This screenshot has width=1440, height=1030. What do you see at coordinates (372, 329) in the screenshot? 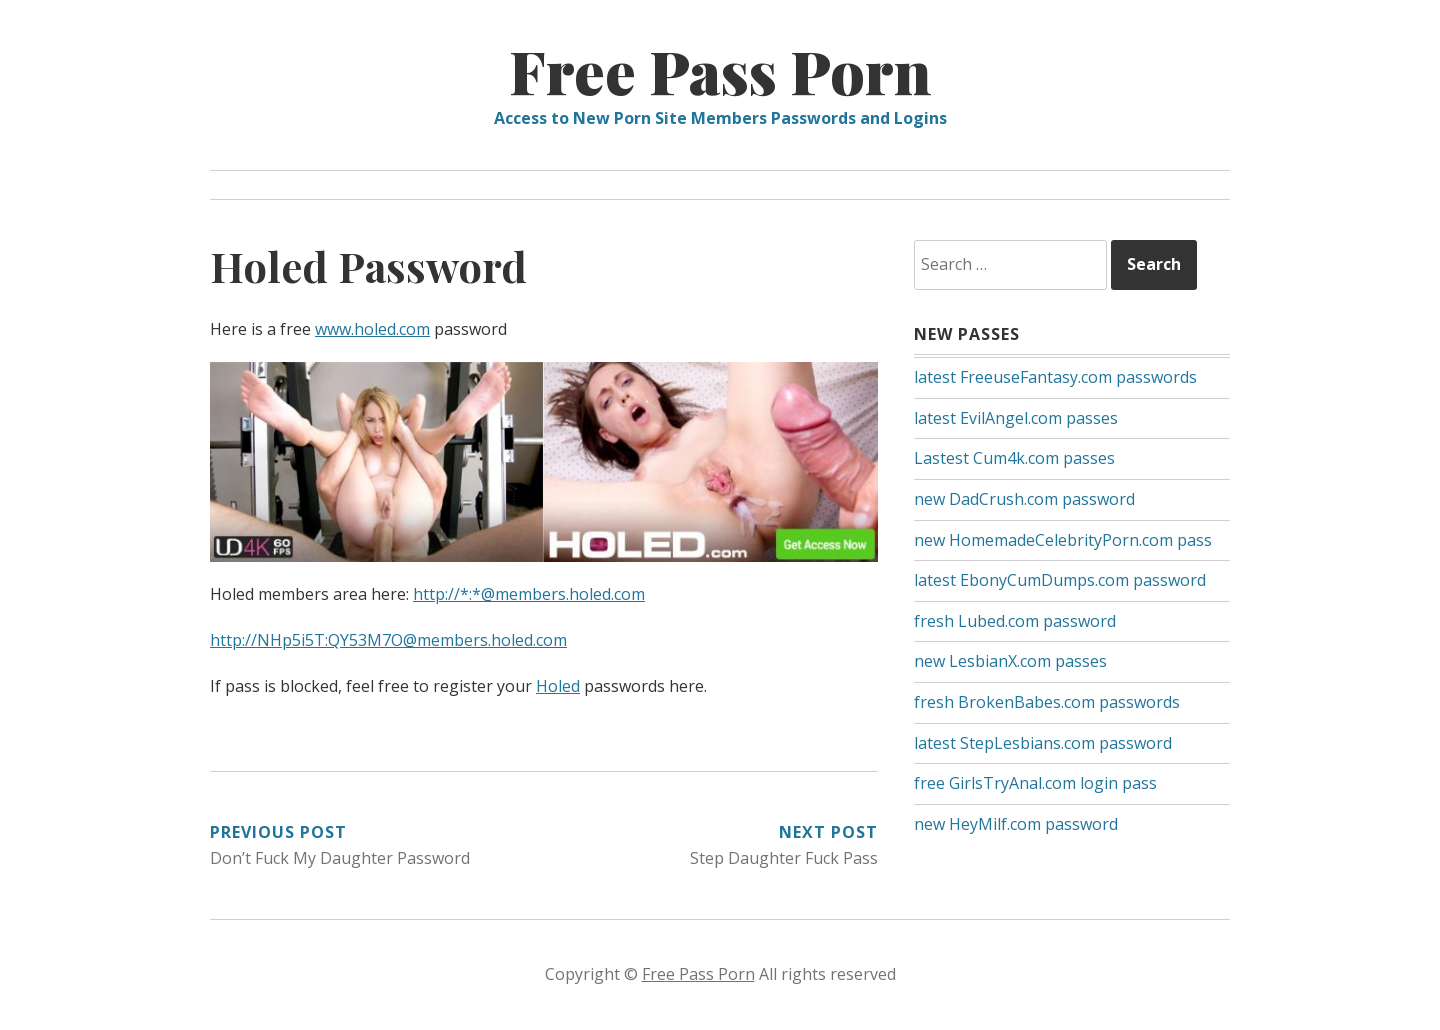
I see `www.holed.com` at bounding box center [372, 329].